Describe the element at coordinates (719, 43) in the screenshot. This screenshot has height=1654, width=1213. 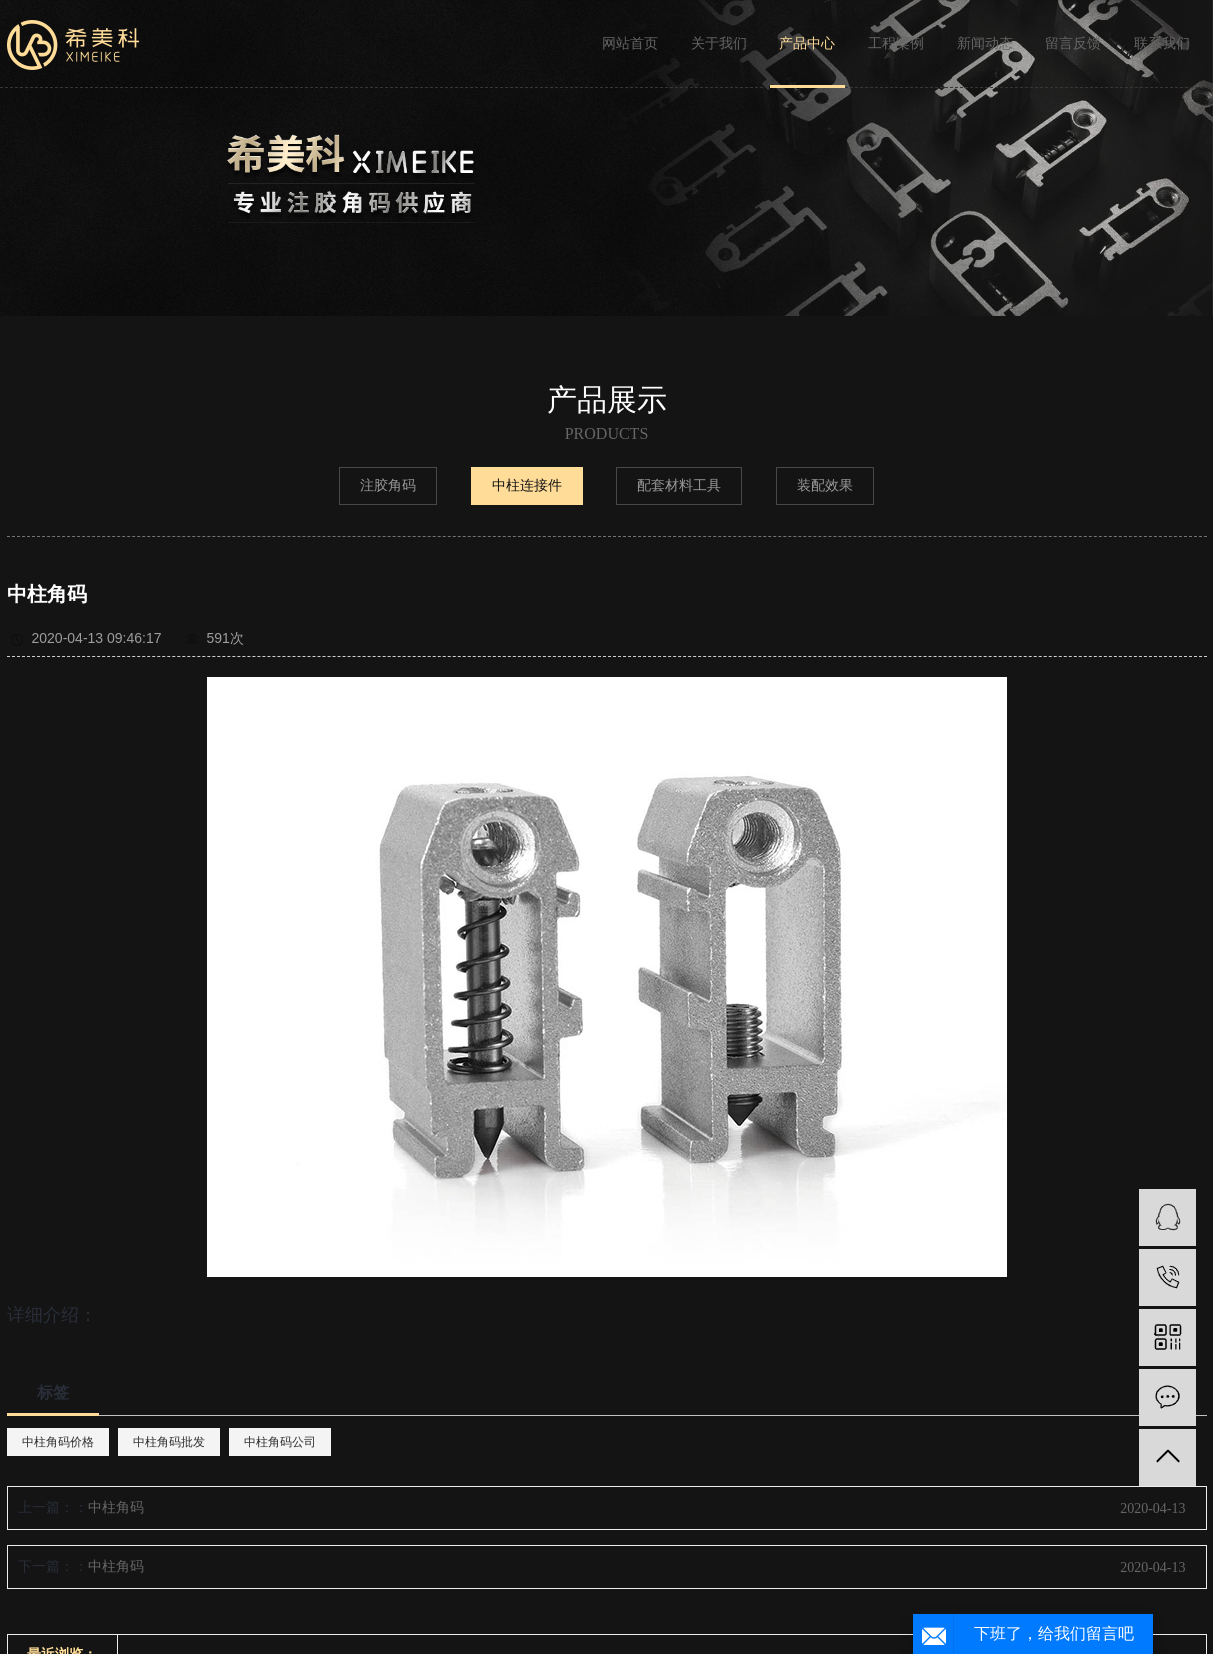
I see `关于我们` at that location.